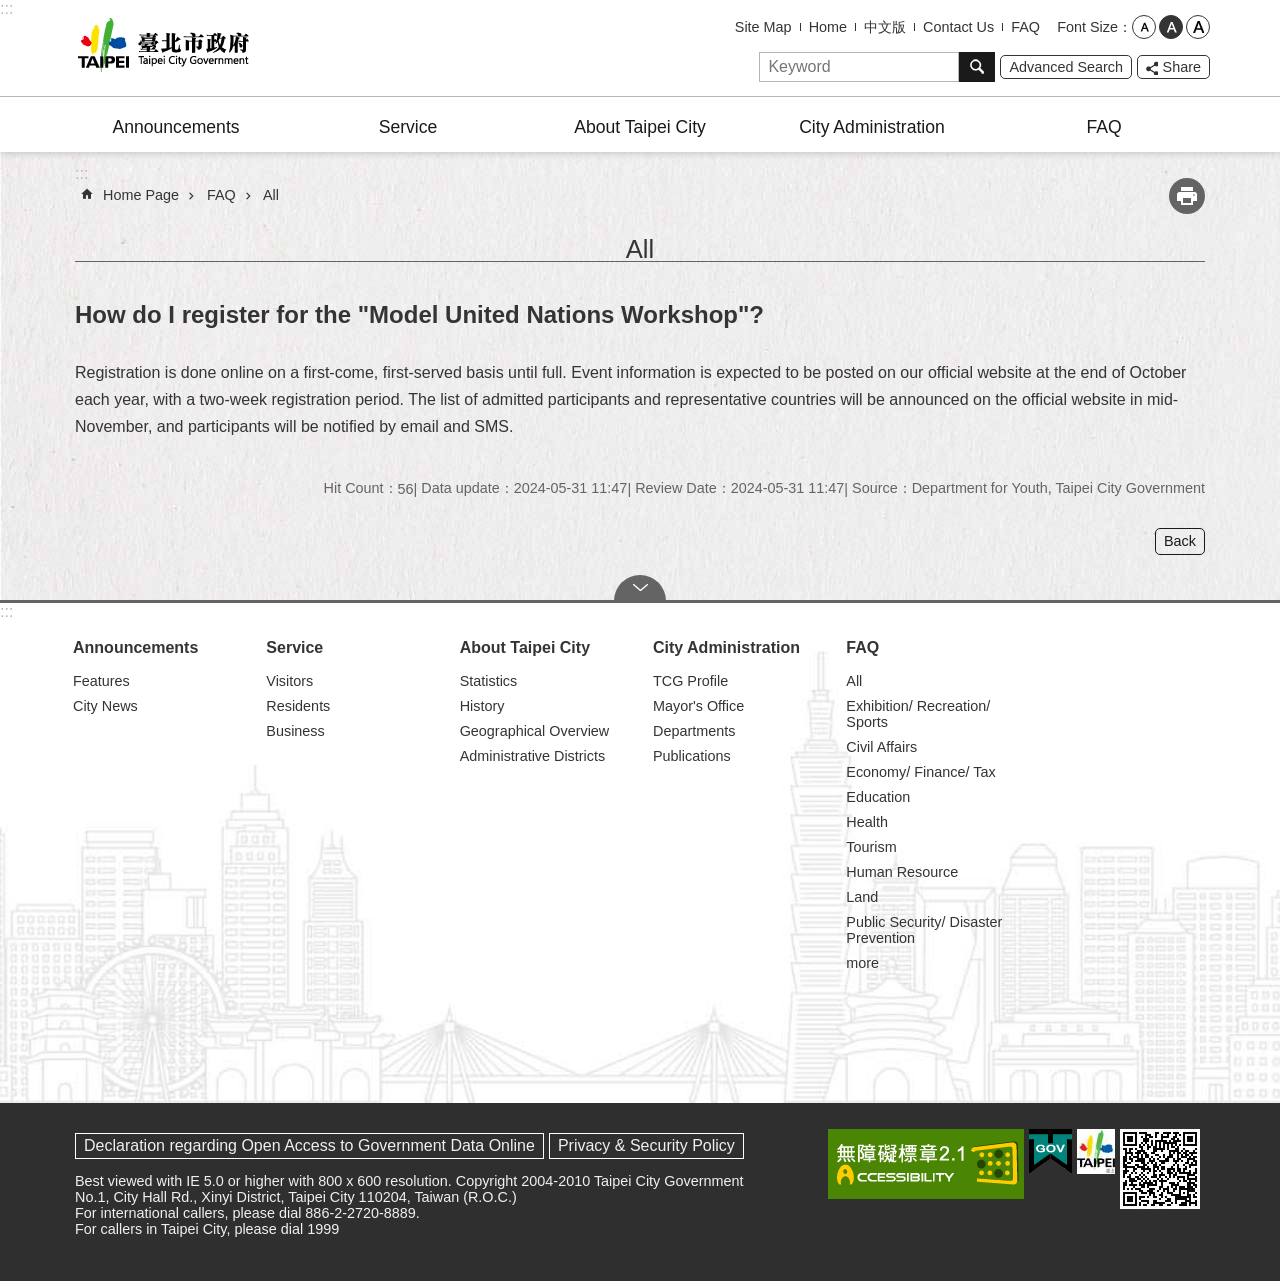  I want to click on City Administration, so click(872, 127).